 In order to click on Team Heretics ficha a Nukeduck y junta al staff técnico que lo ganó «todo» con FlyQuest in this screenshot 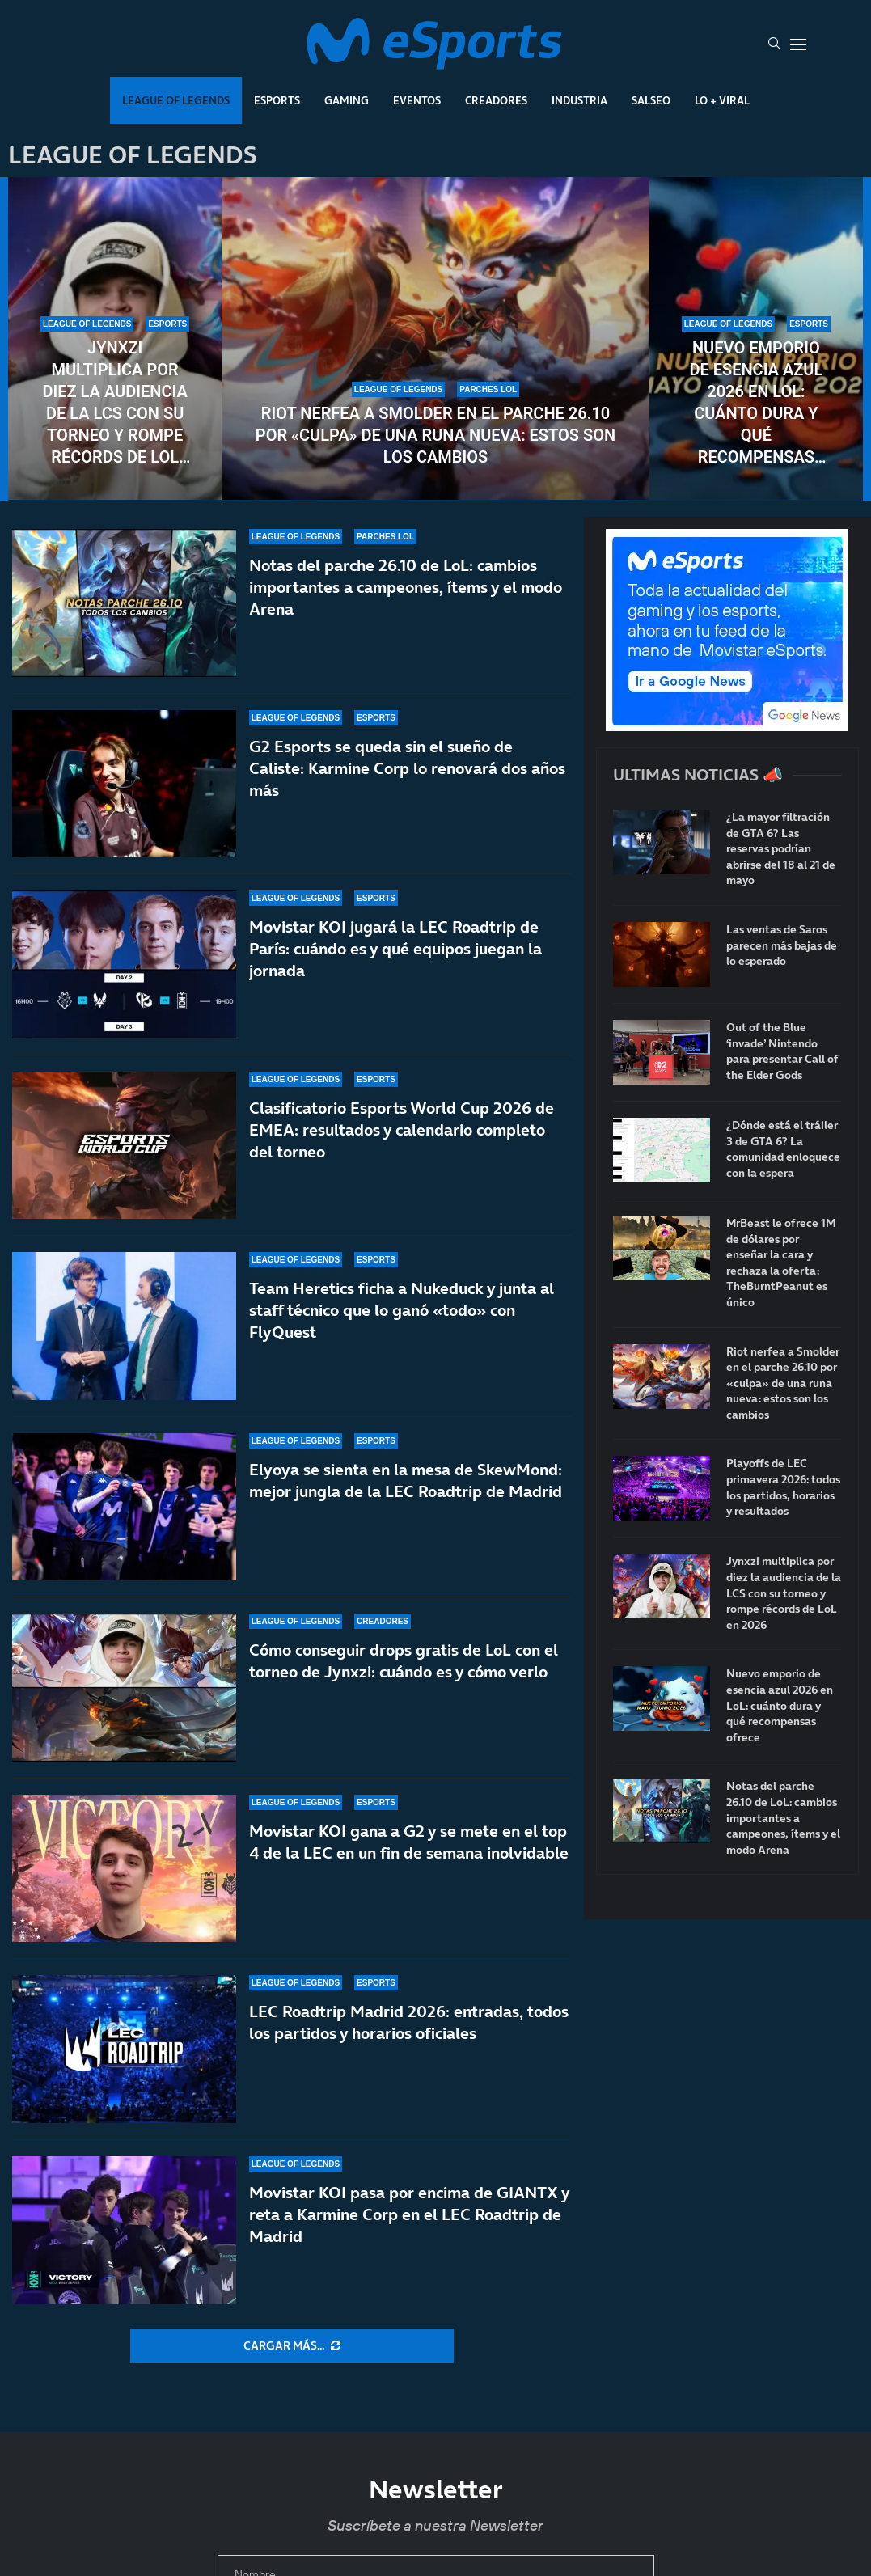, I will do `click(401, 1310)`.